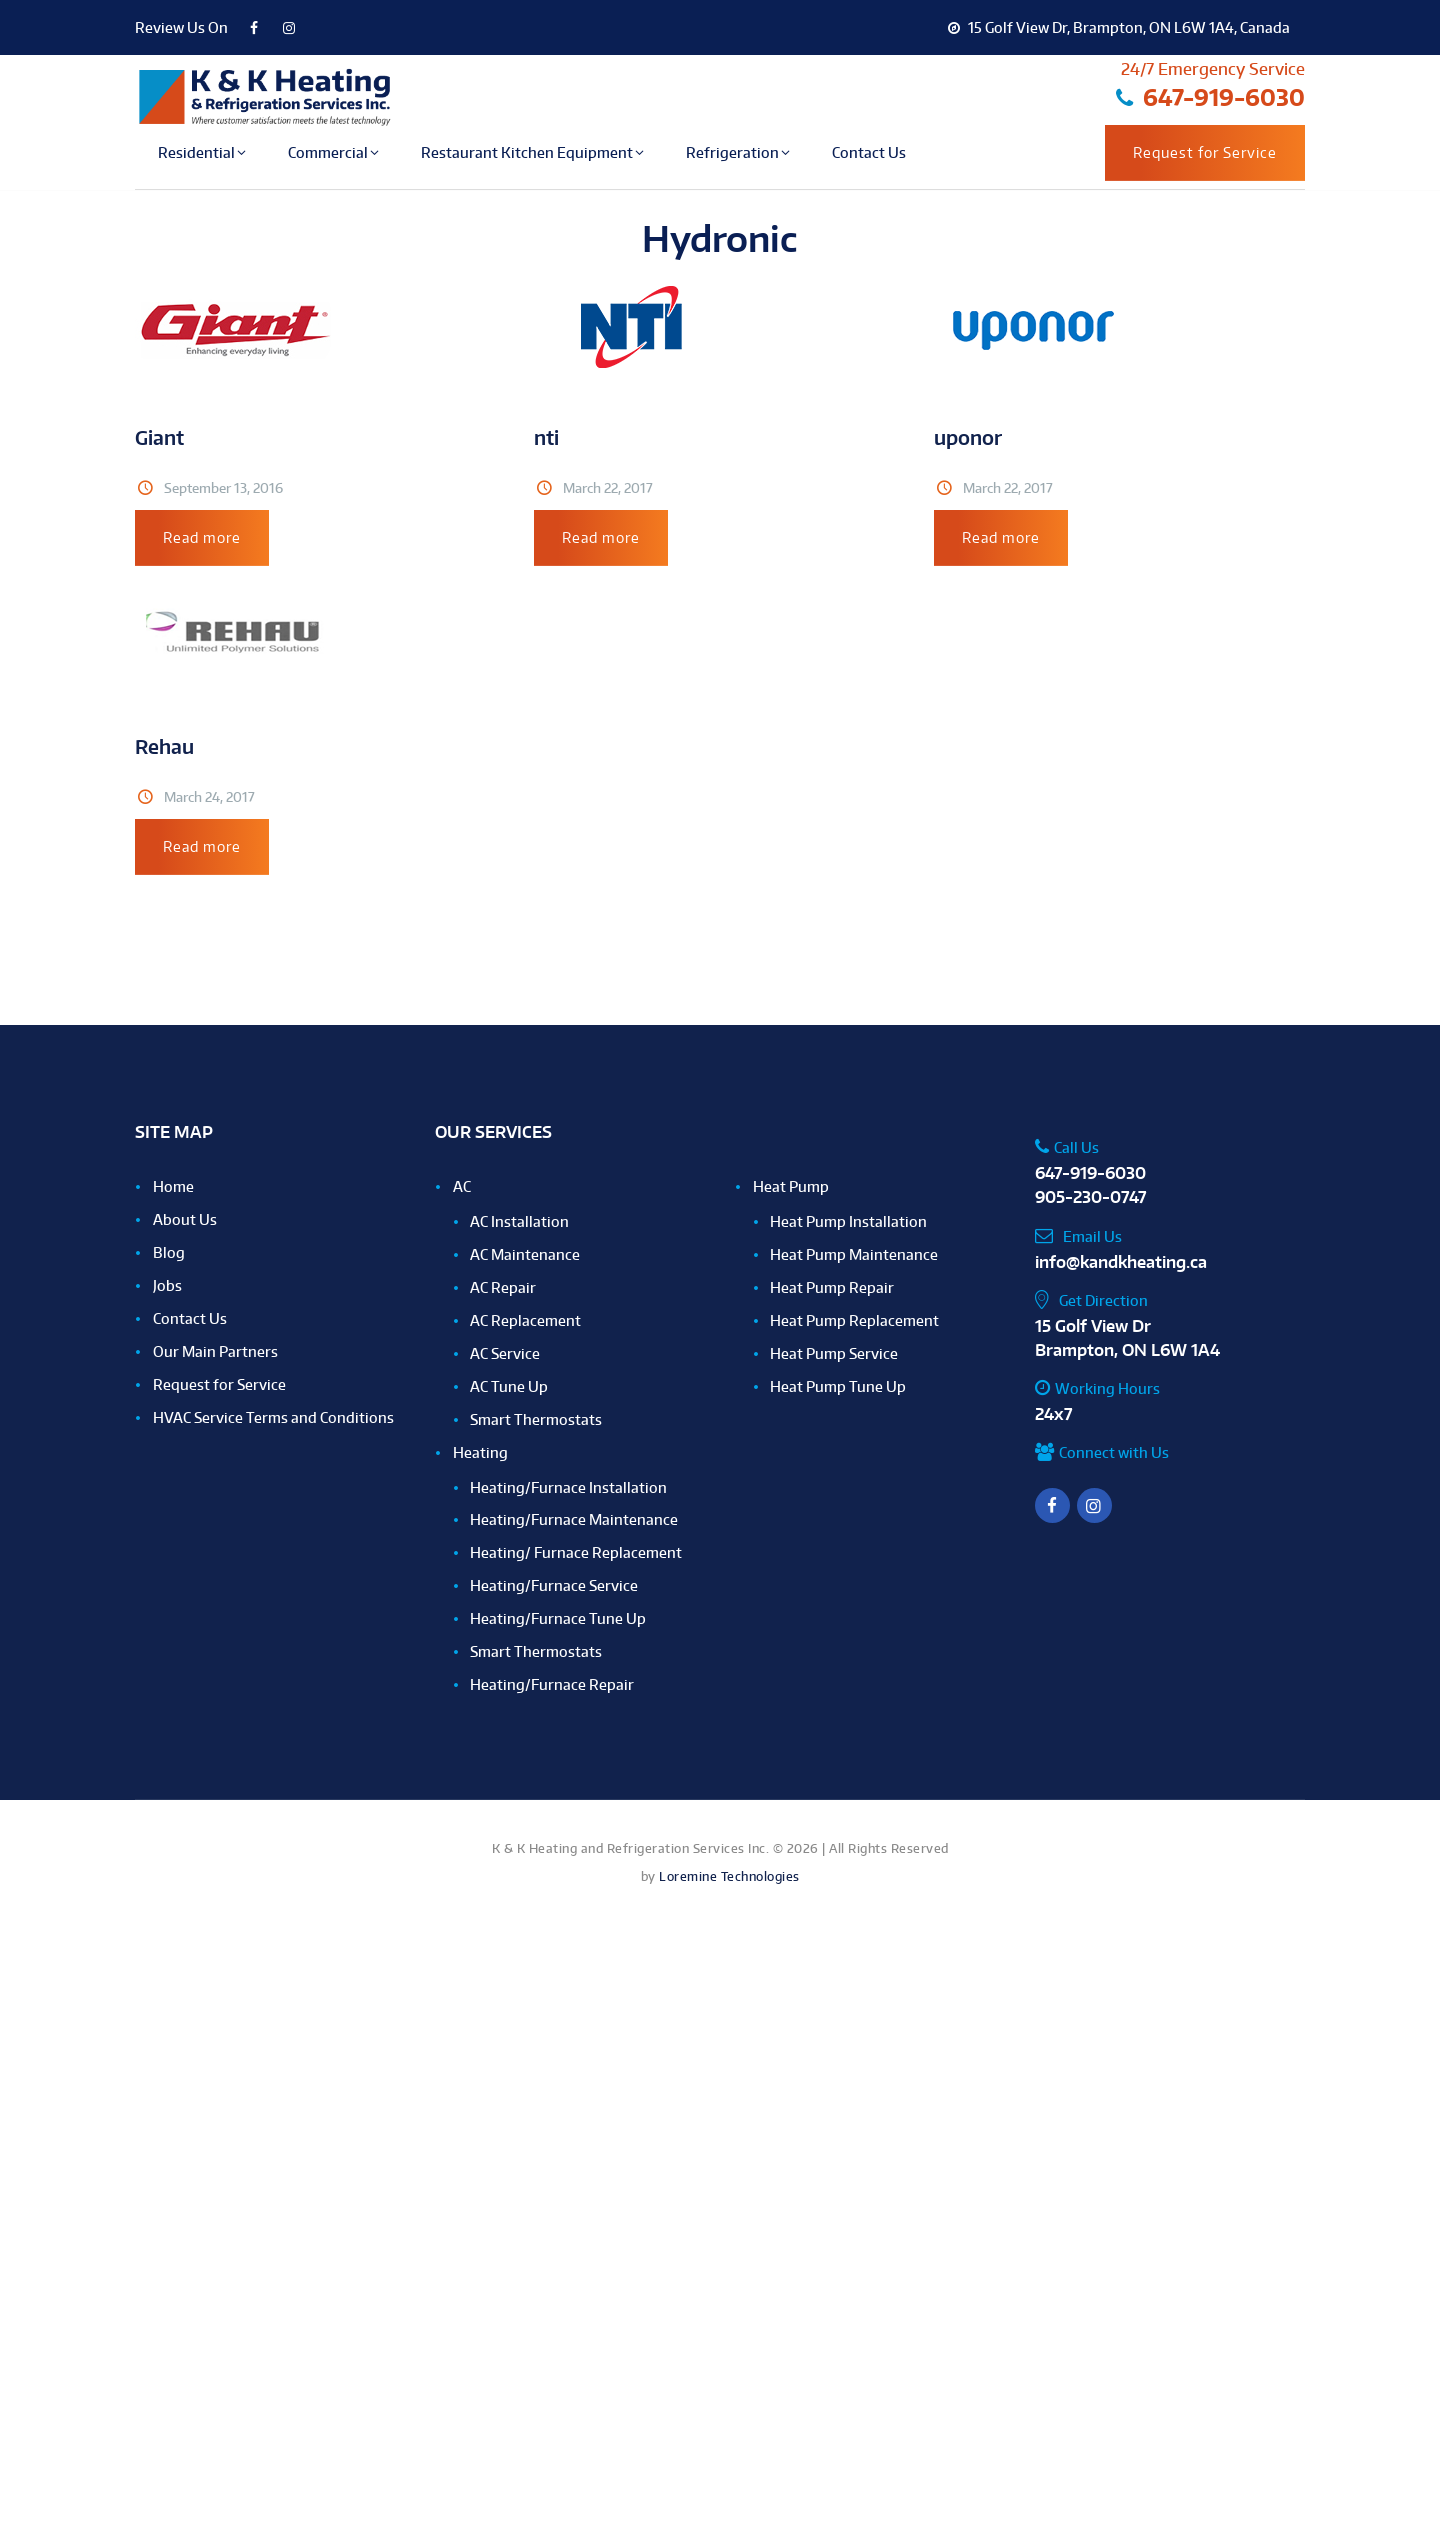 Image resolution: width=1440 pixels, height=2539 pixels. What do you see at coordinates (190, 1318) in the screenshot?
I see `Contact Us` at bounding box center [190, 1318].